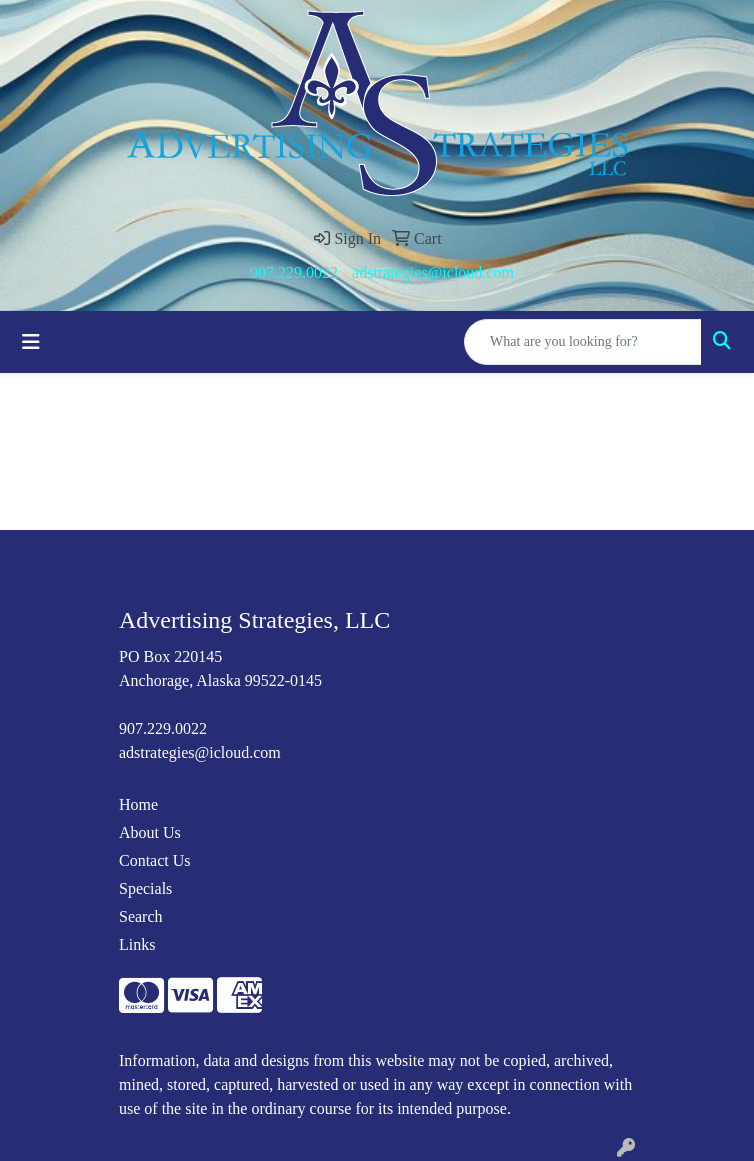  What do you see at coordinates (138, 804) in the screenshot?
I see `Home` at bounding box center [138, 804].